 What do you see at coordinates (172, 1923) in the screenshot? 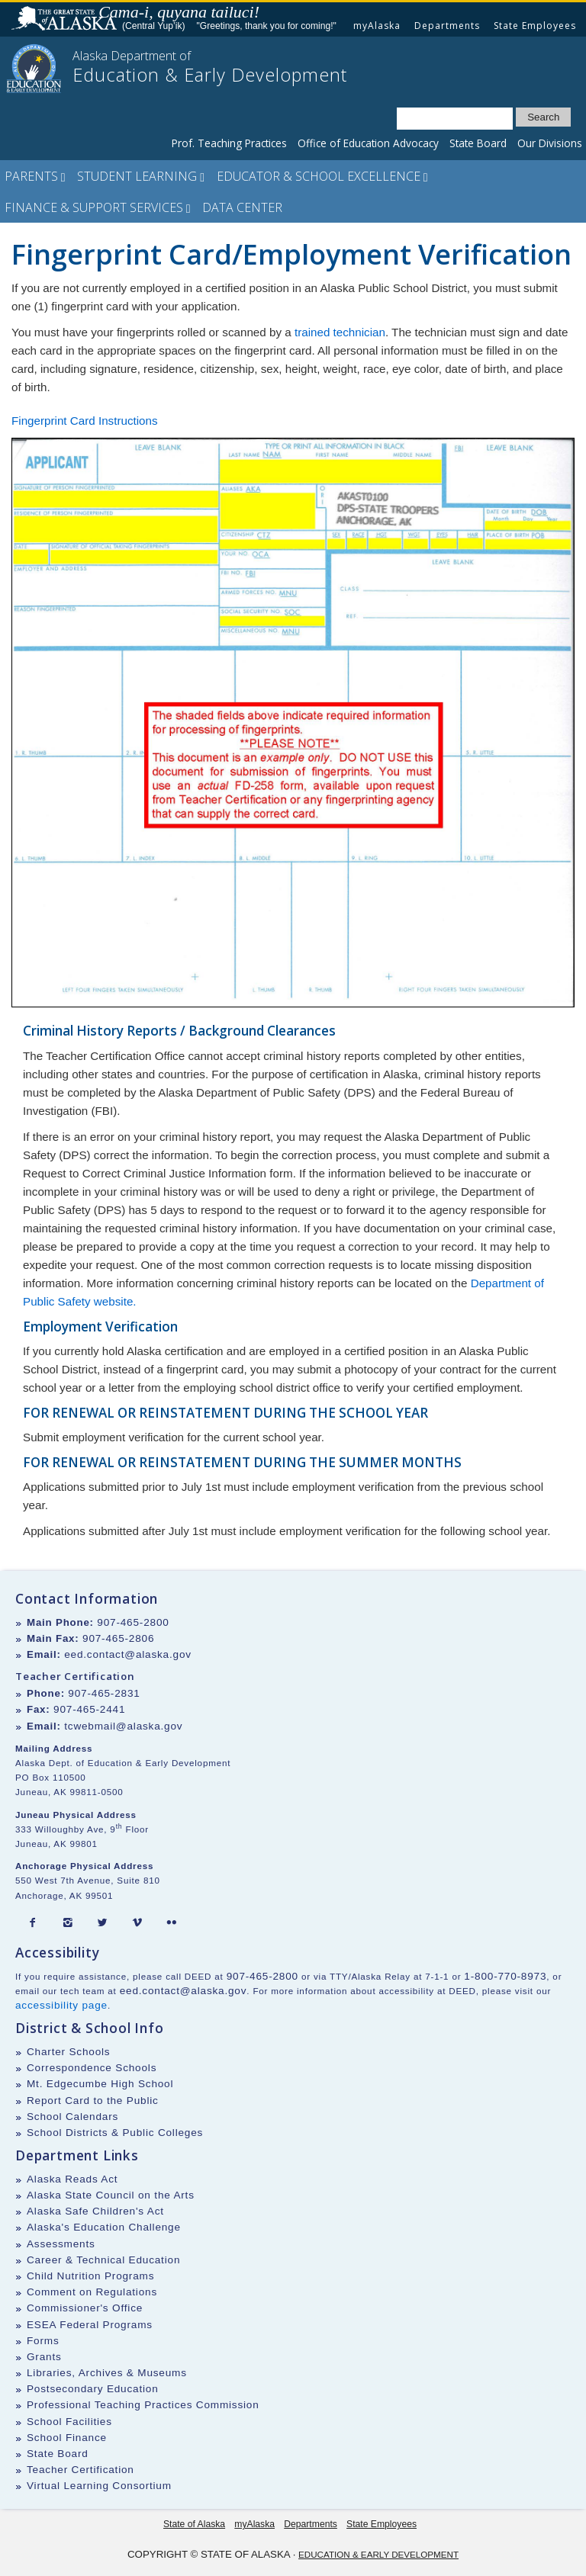
I see `[Flickr]` at bounding box center [172, 1923].